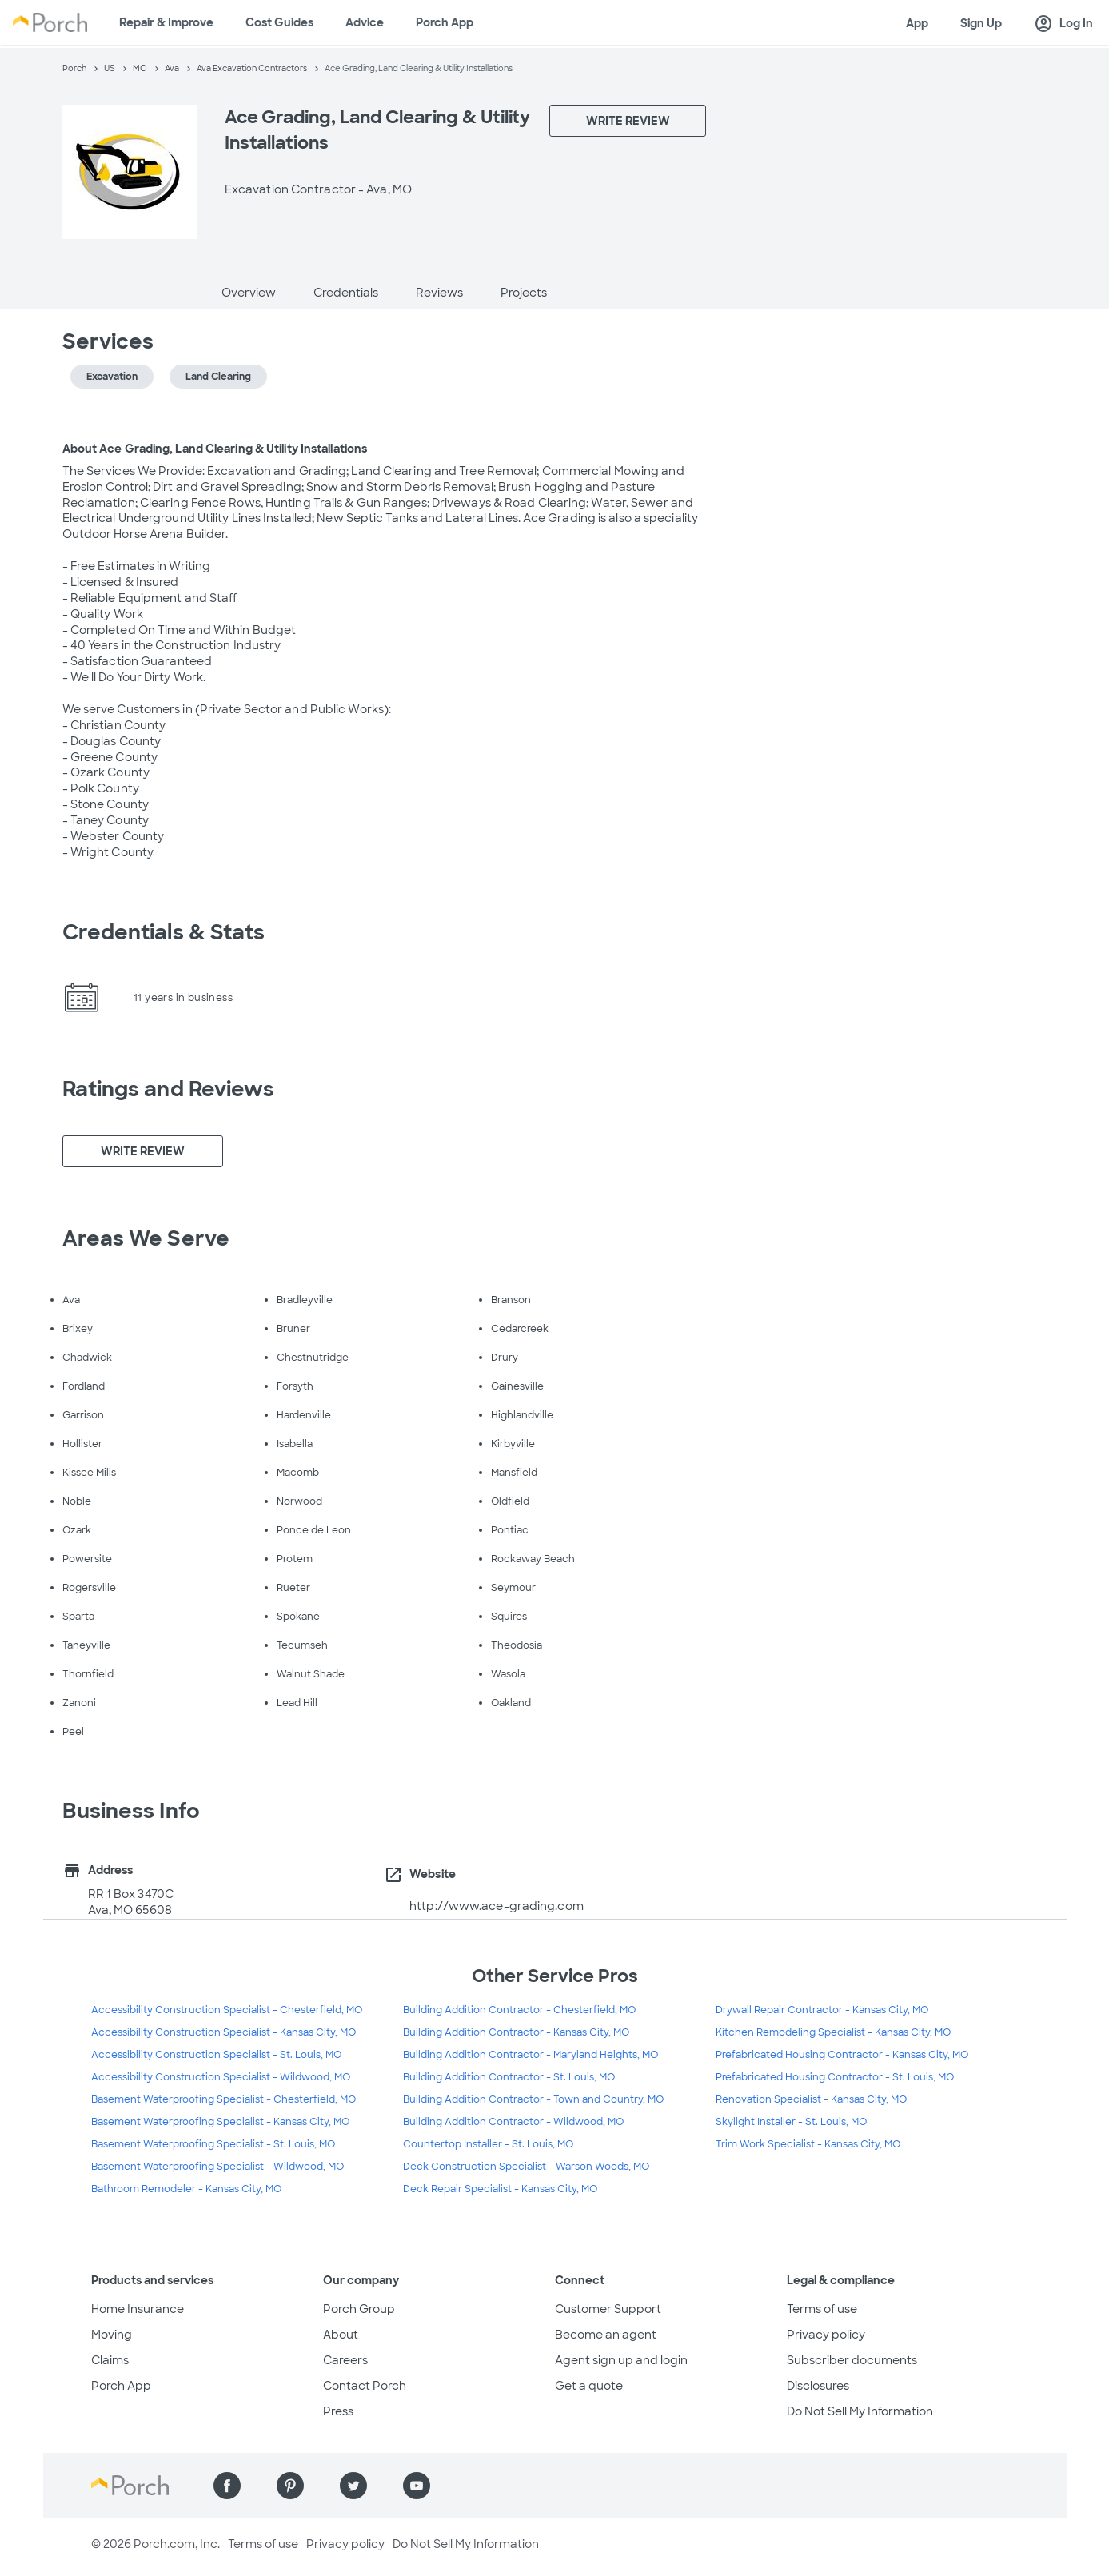  Describe the element at coordinates (842, 2054) in the screenshot. I see `Prefabricated Housing Contractor - Kansas City, MO` at that location.